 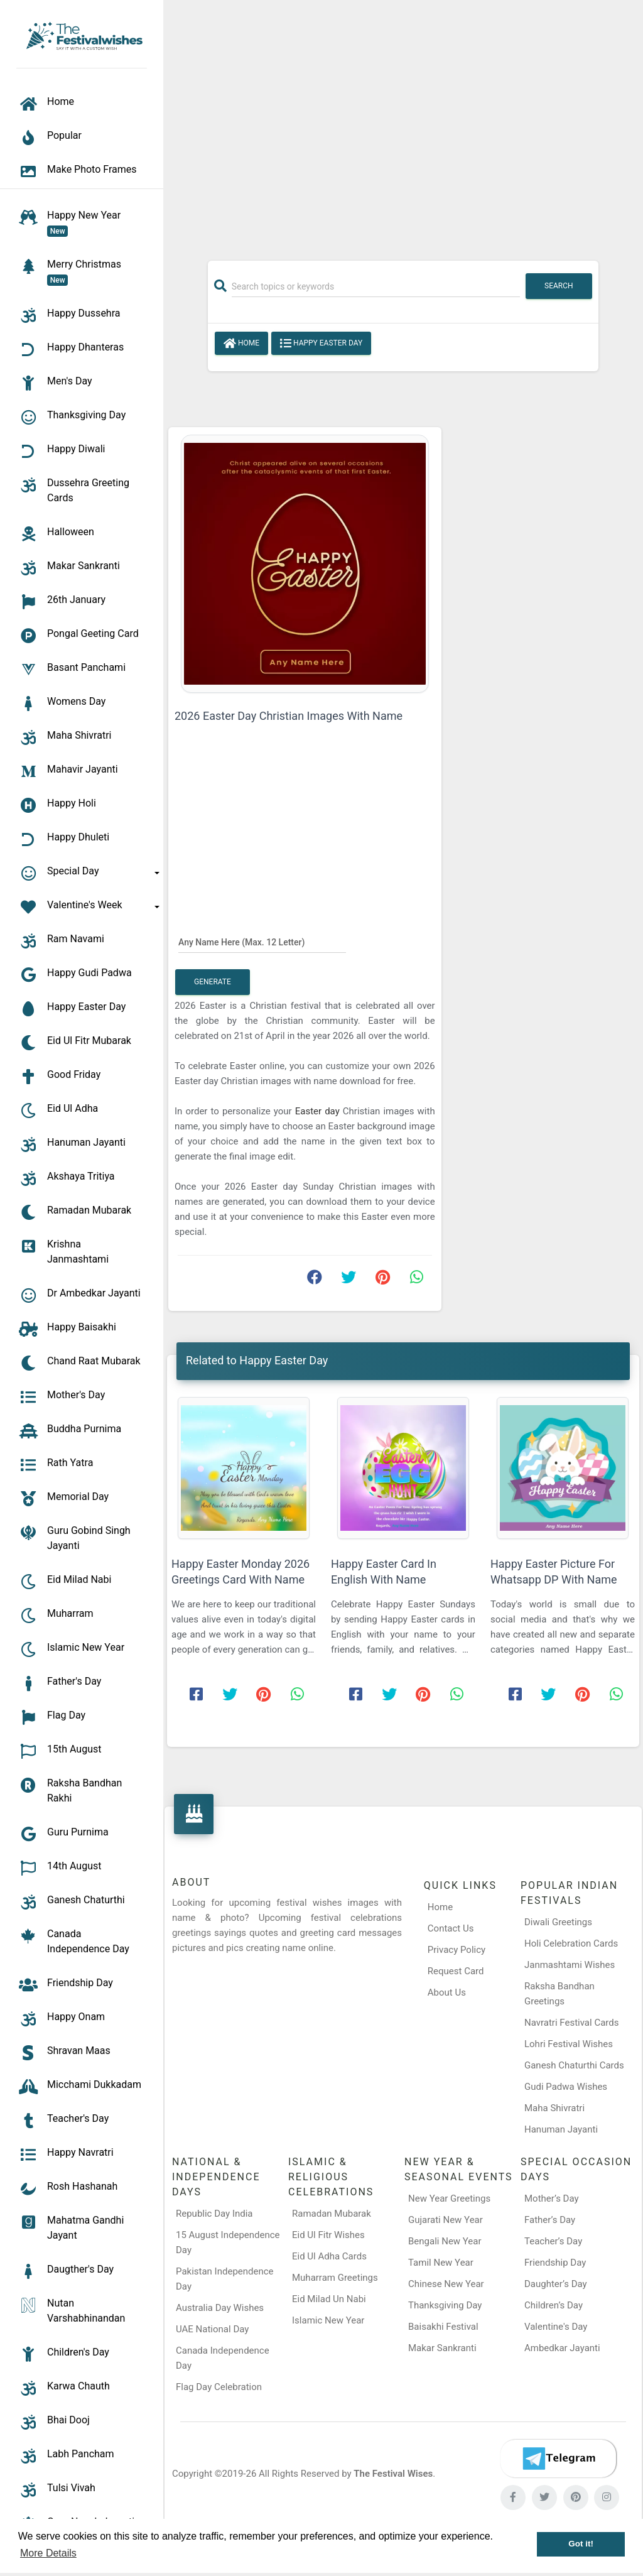 What do you see at coordinates (445, 2305) in the screenshot?
I see `Thanksgiving Day` at bounding box center [445, 2305].